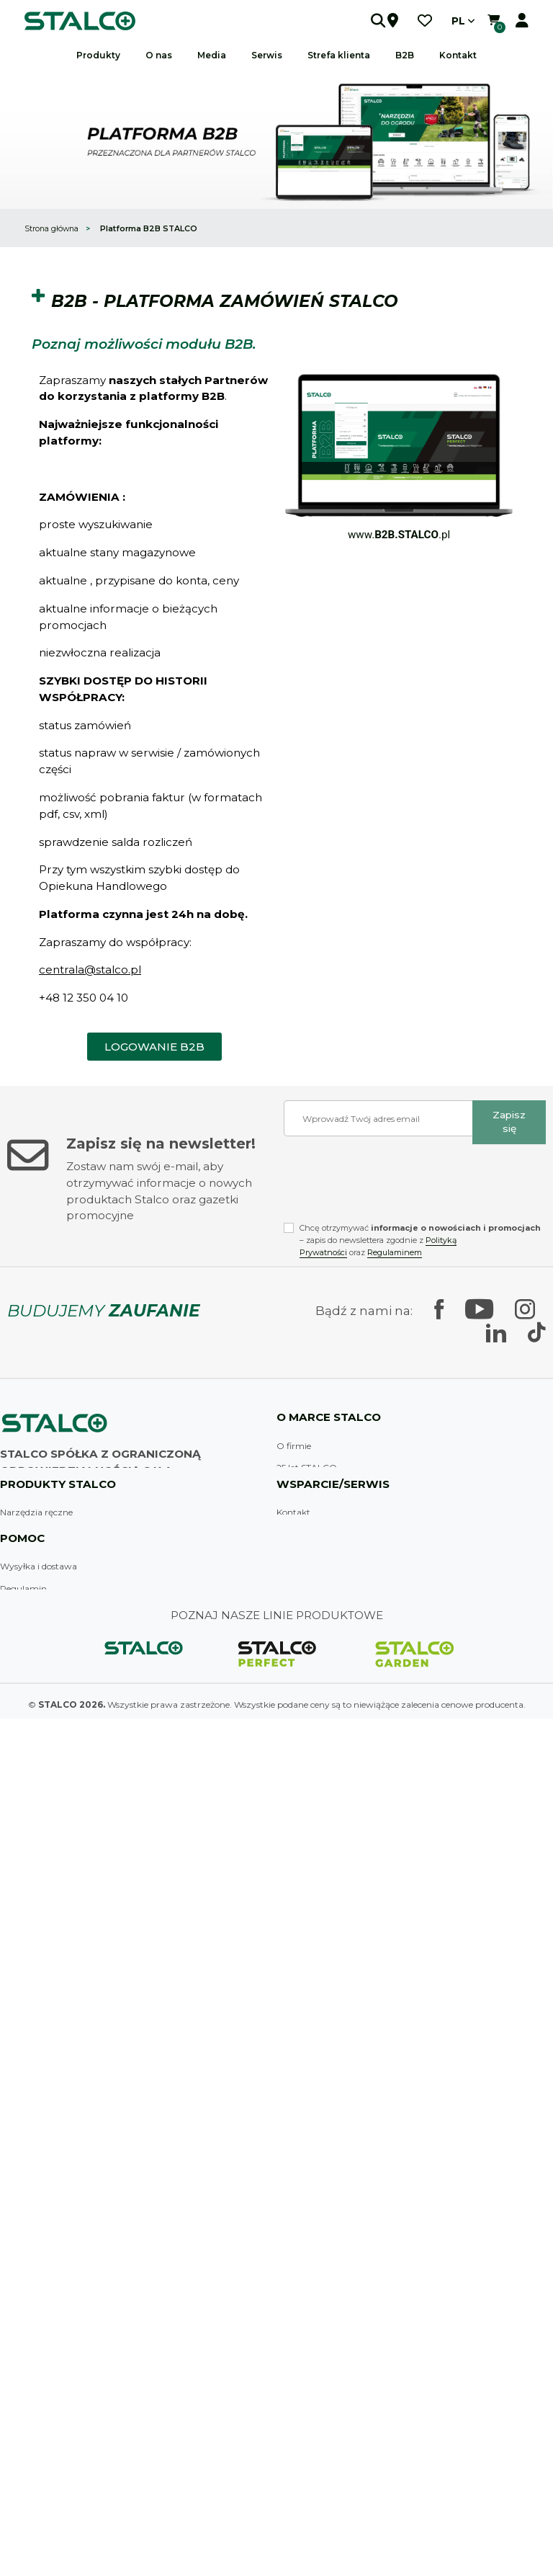 This screenshot has height=2576, width=553. Describe the element at coordinates (45, 1853) in the screenshot. I see `Narzędzia budowlane` at that location.